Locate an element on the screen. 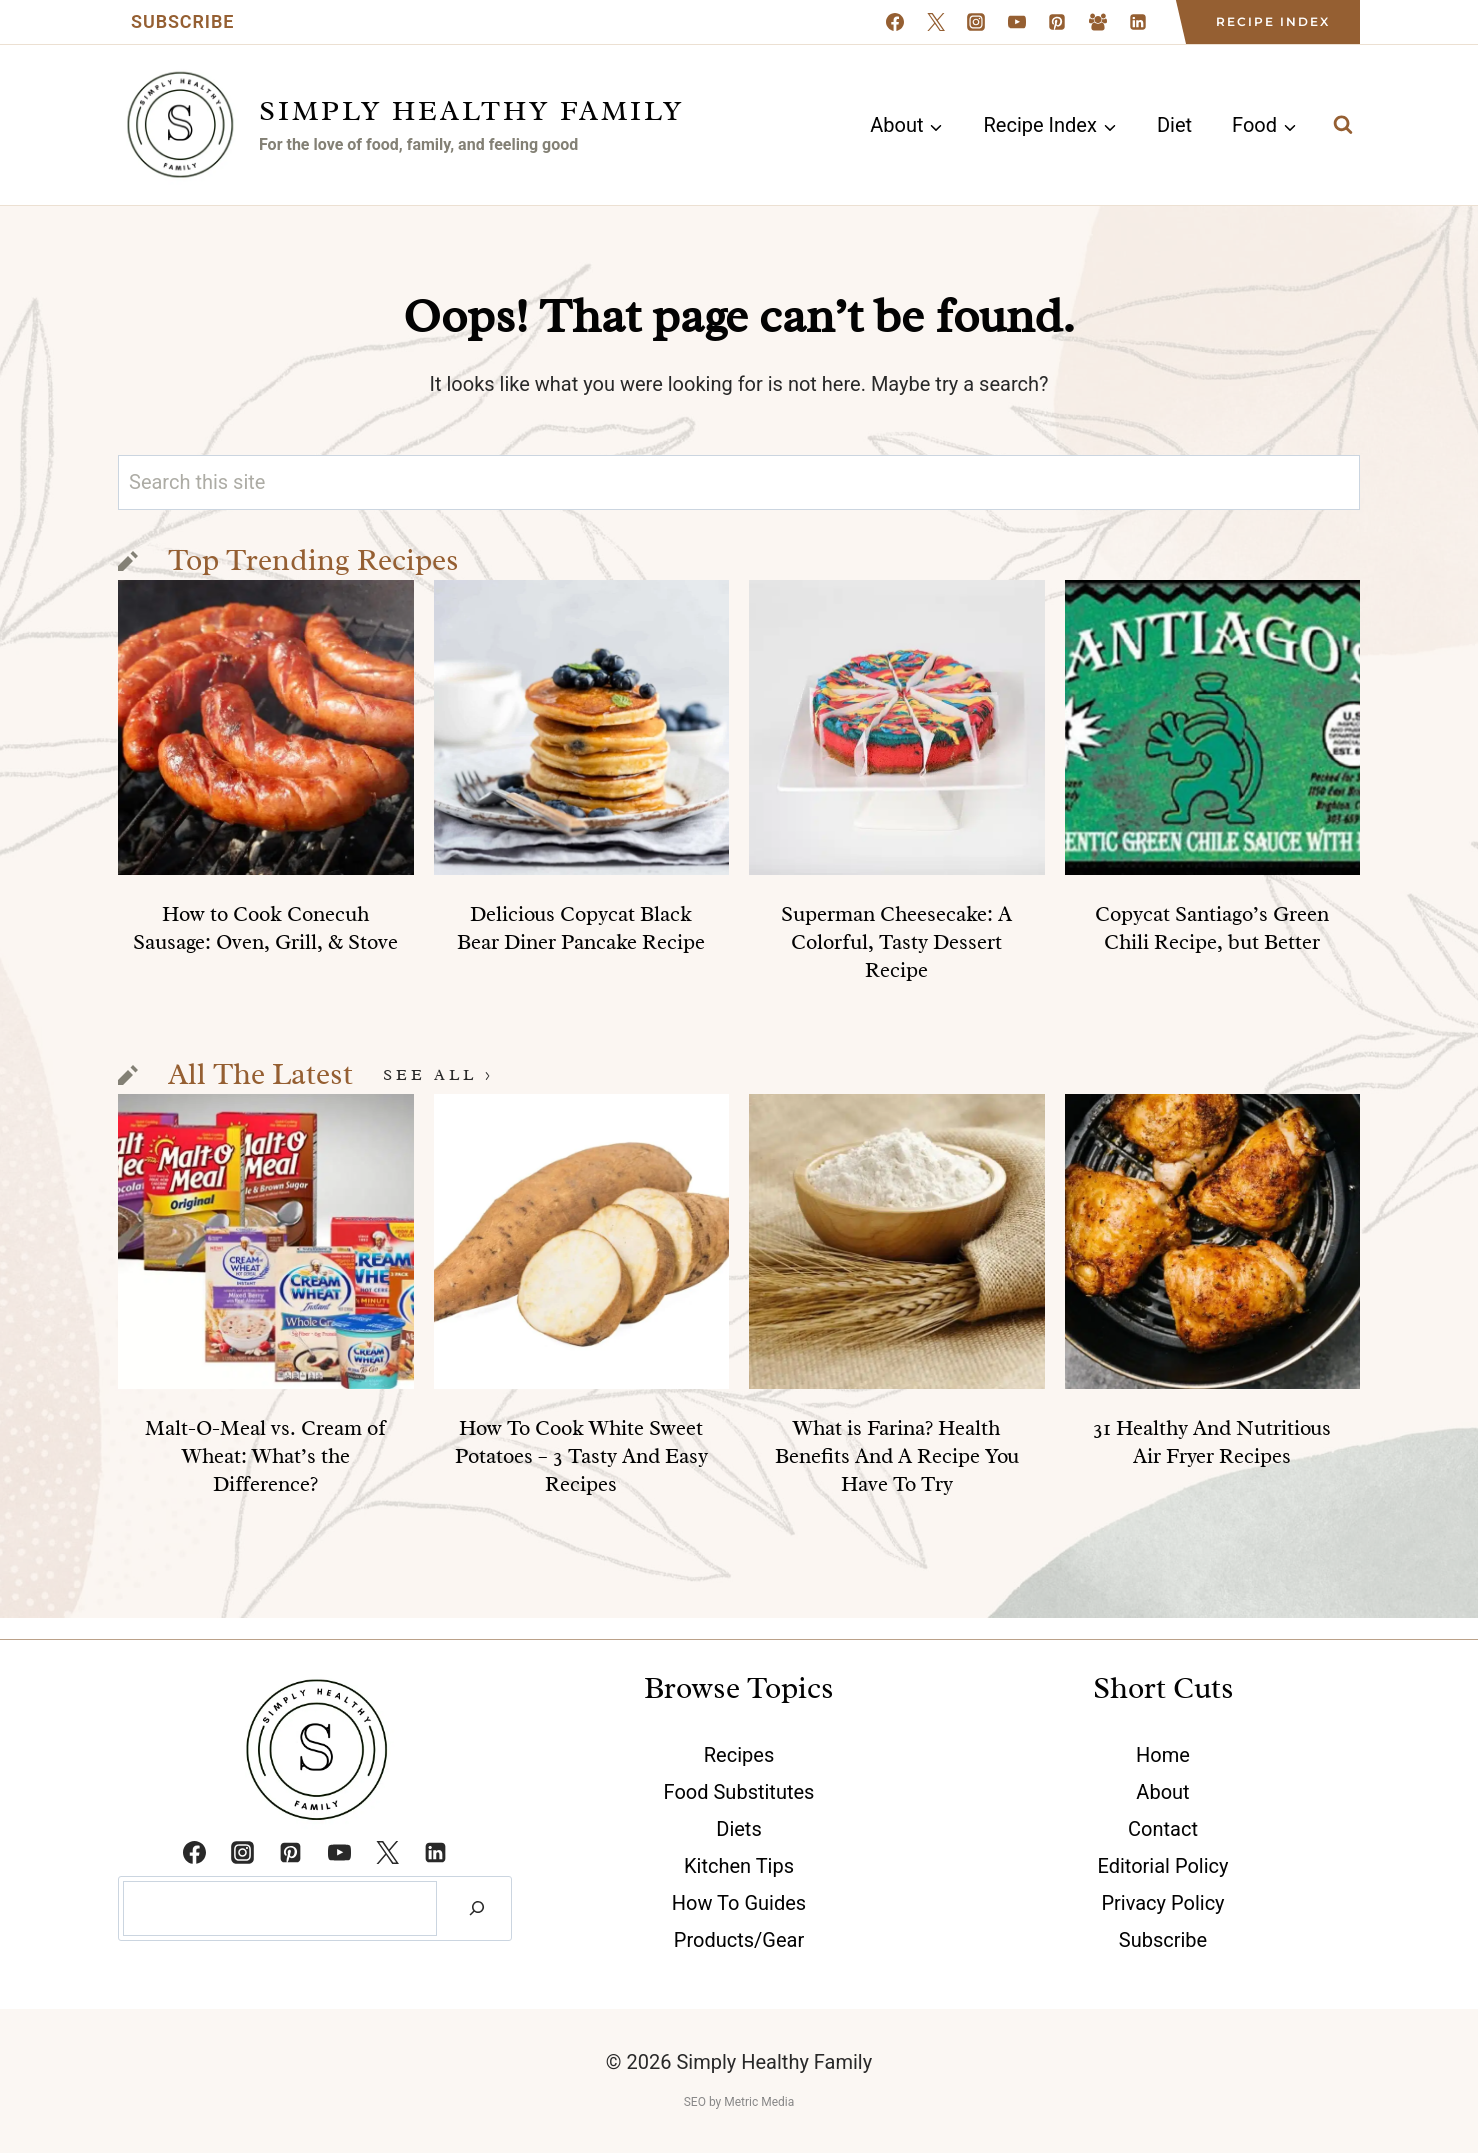  [Twitter] is located at coordinates (387, 1853).